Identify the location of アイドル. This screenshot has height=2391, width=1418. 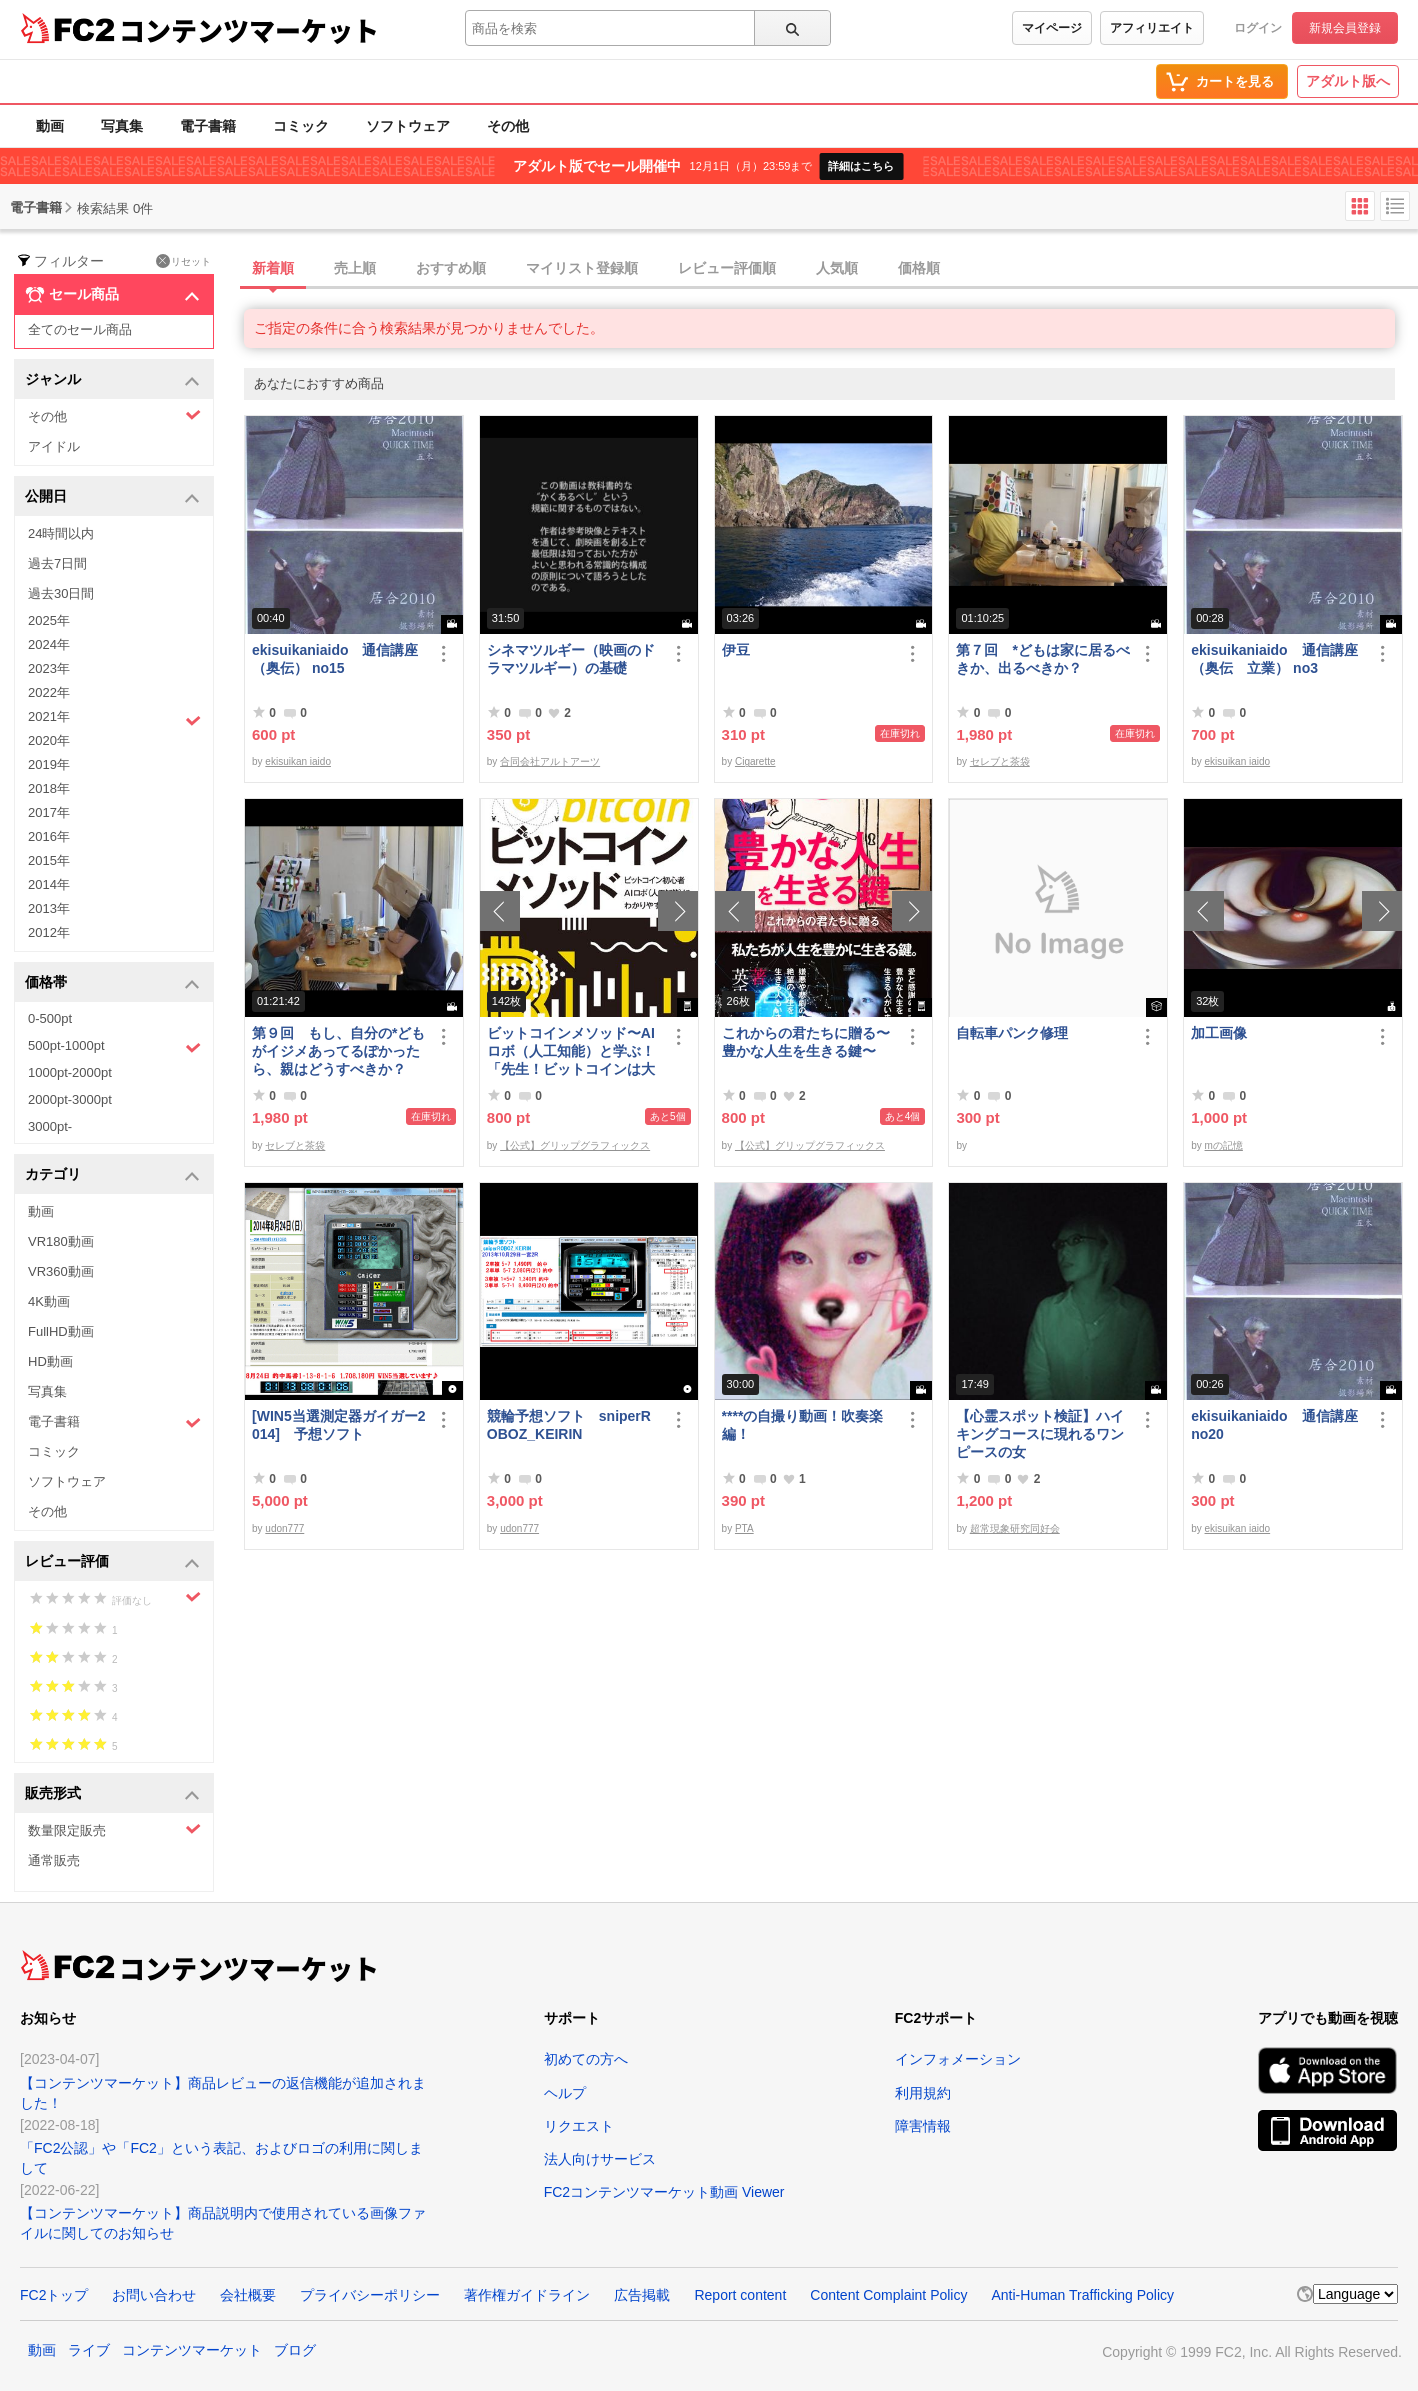
(54, 446).